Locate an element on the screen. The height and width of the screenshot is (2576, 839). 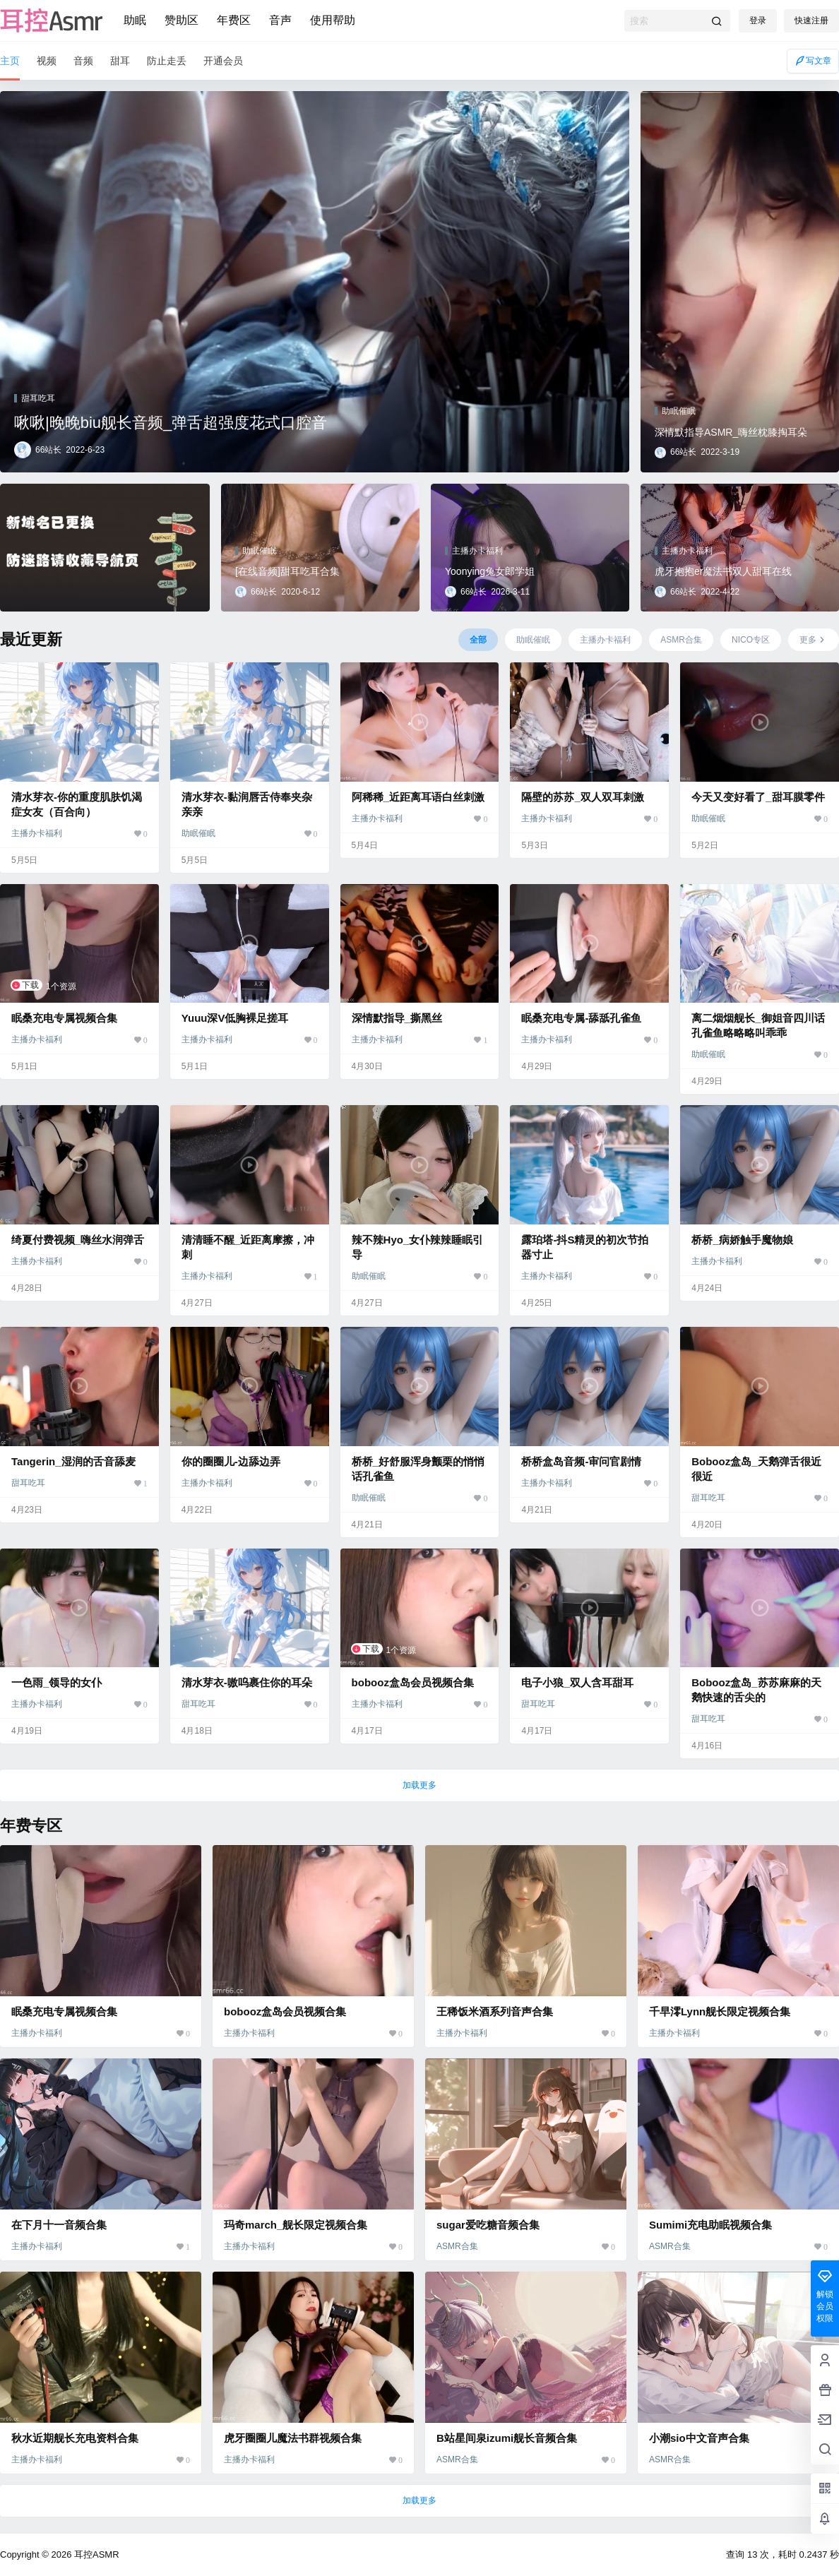
阿稀稀_近距离耳语白丝刺激 is located at coordinates (418, 797).